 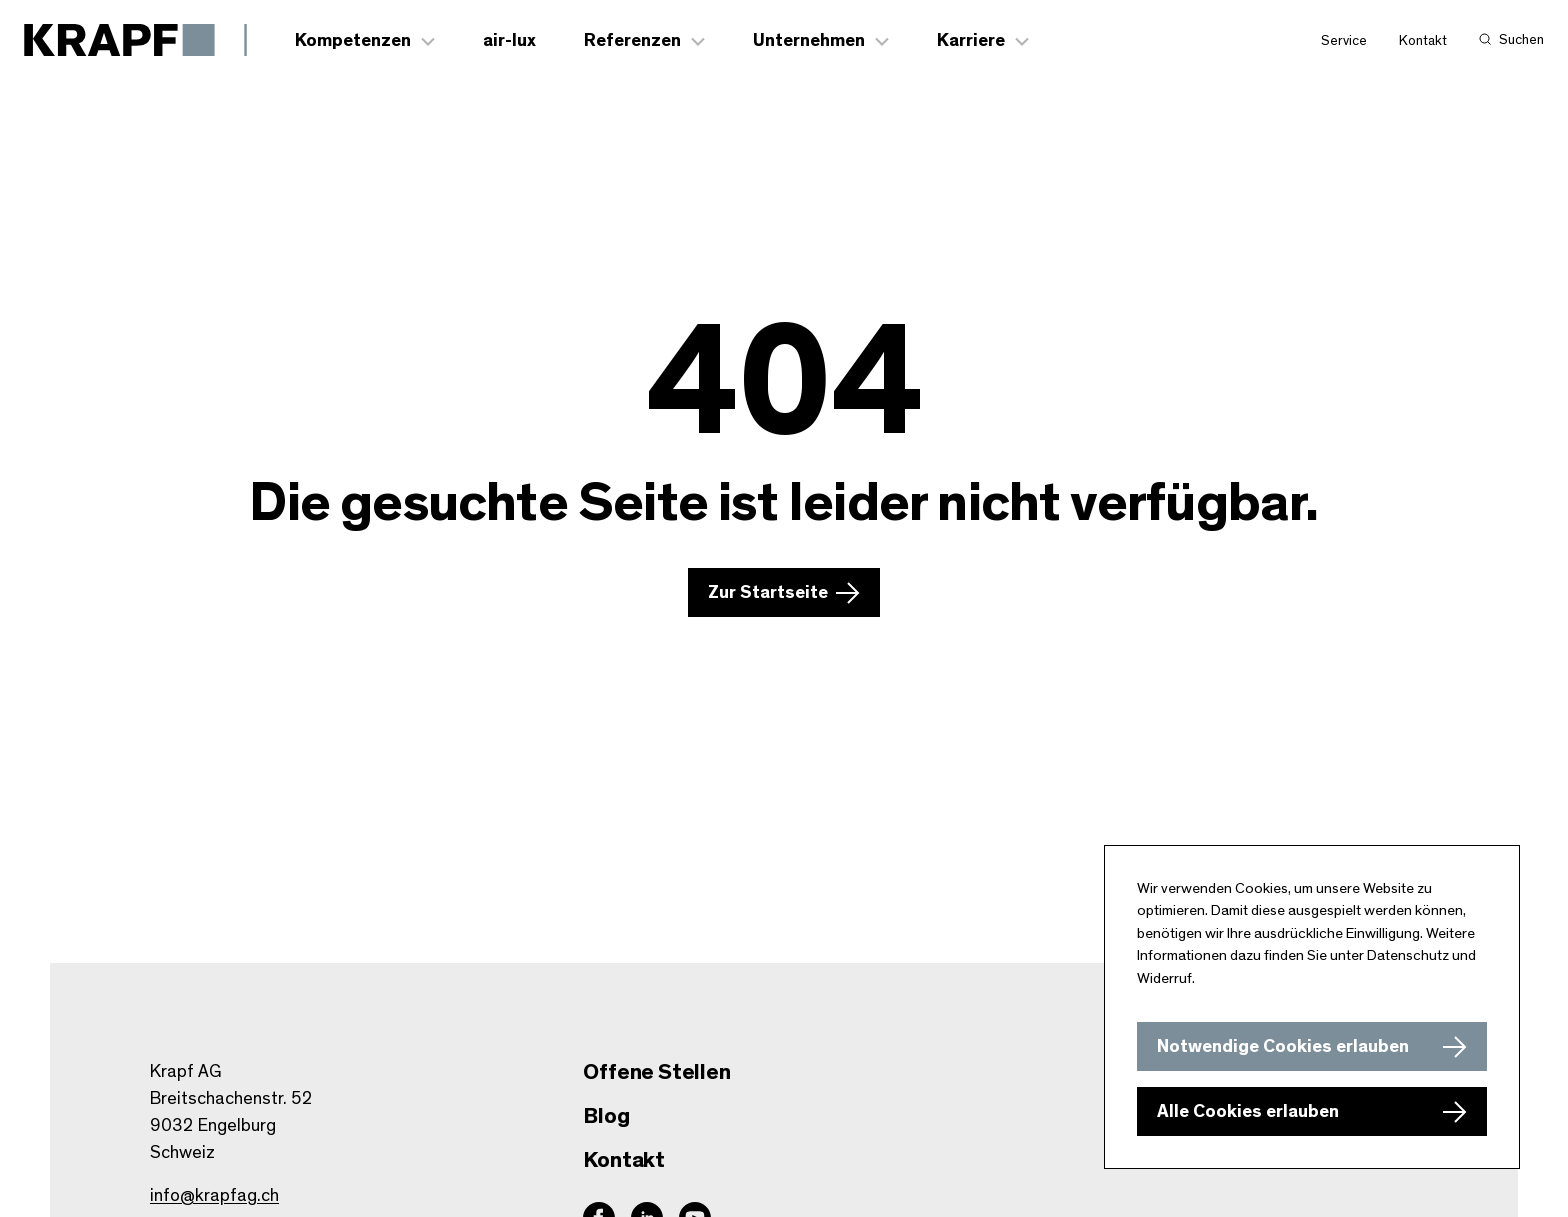 I want to click on Alle Cookies erlauben, so click(x=1248, y=1112).